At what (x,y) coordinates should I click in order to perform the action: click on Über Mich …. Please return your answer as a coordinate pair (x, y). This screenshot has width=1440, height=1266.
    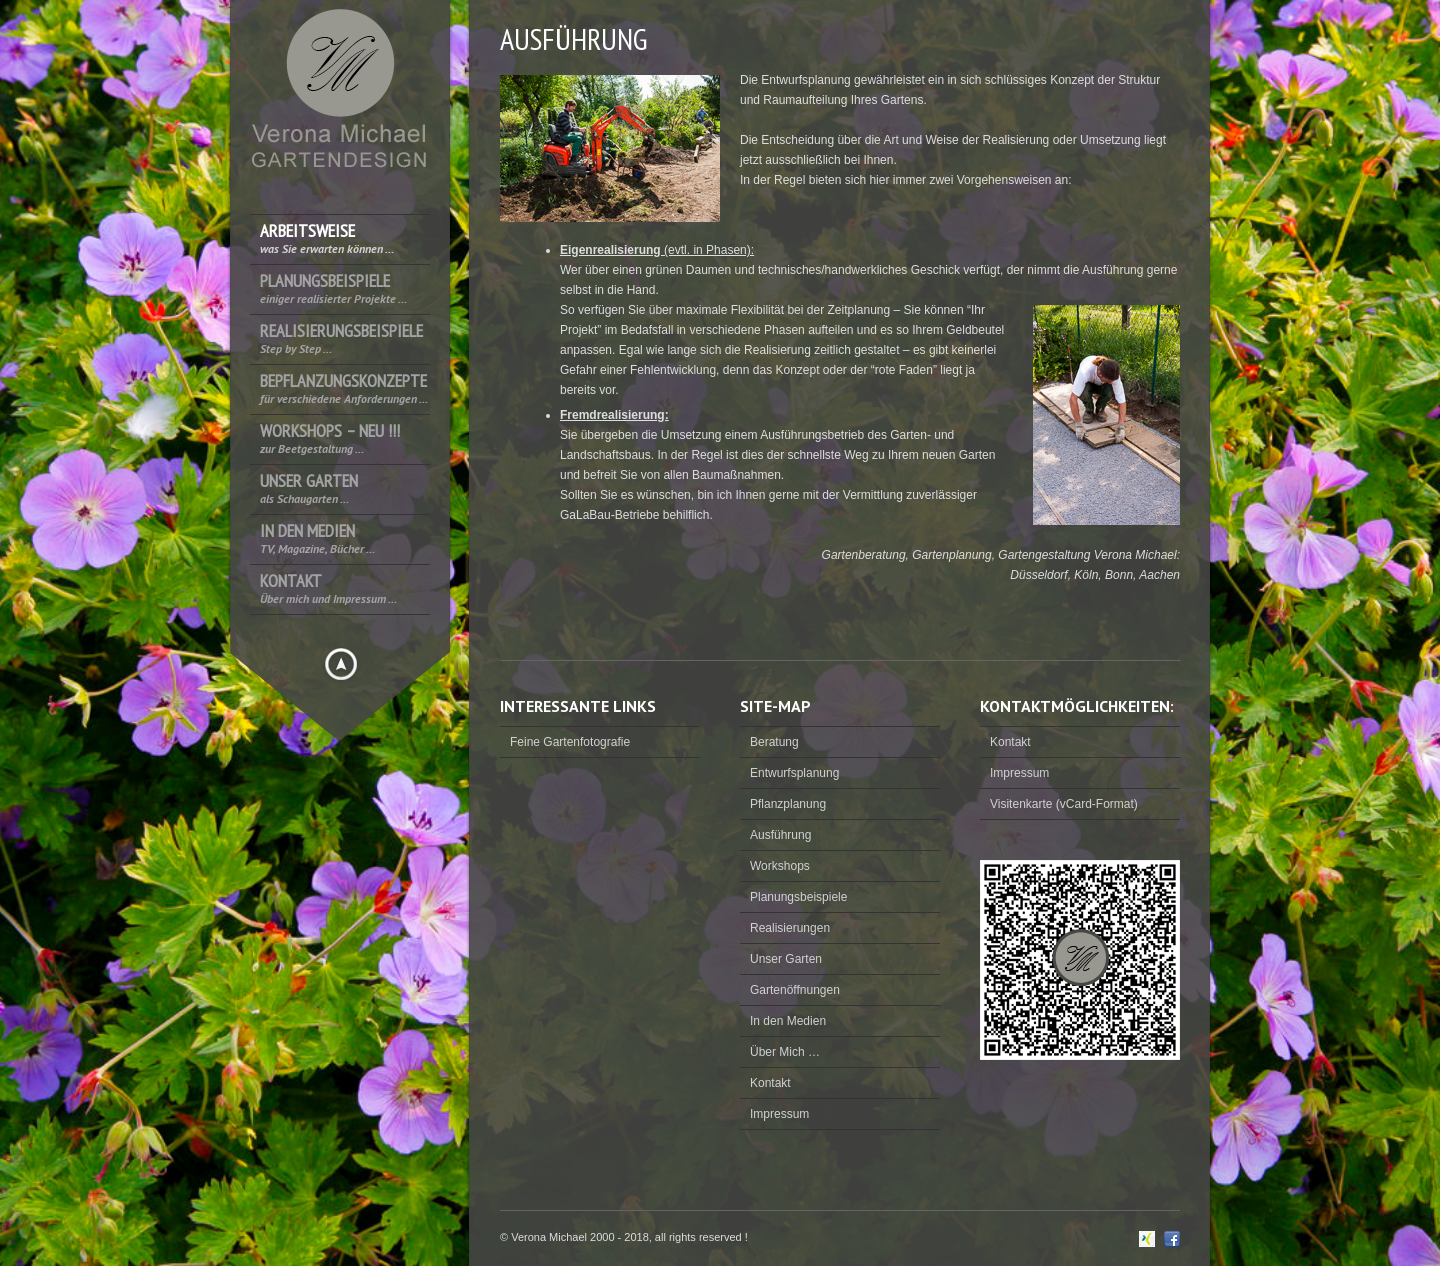
    Looking at the image, I should click on (785, 1052).